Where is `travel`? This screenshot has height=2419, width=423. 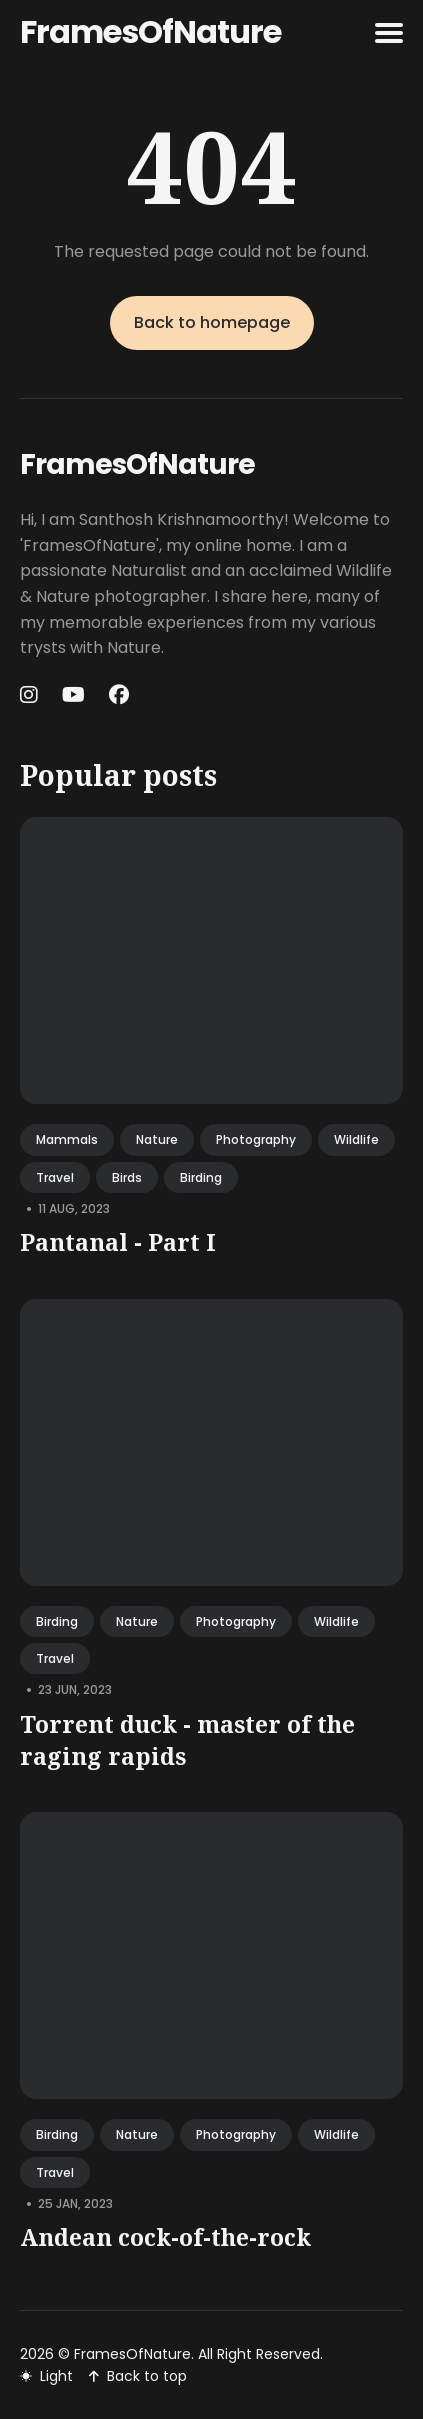 travel is located at coordinates (55, 1177).